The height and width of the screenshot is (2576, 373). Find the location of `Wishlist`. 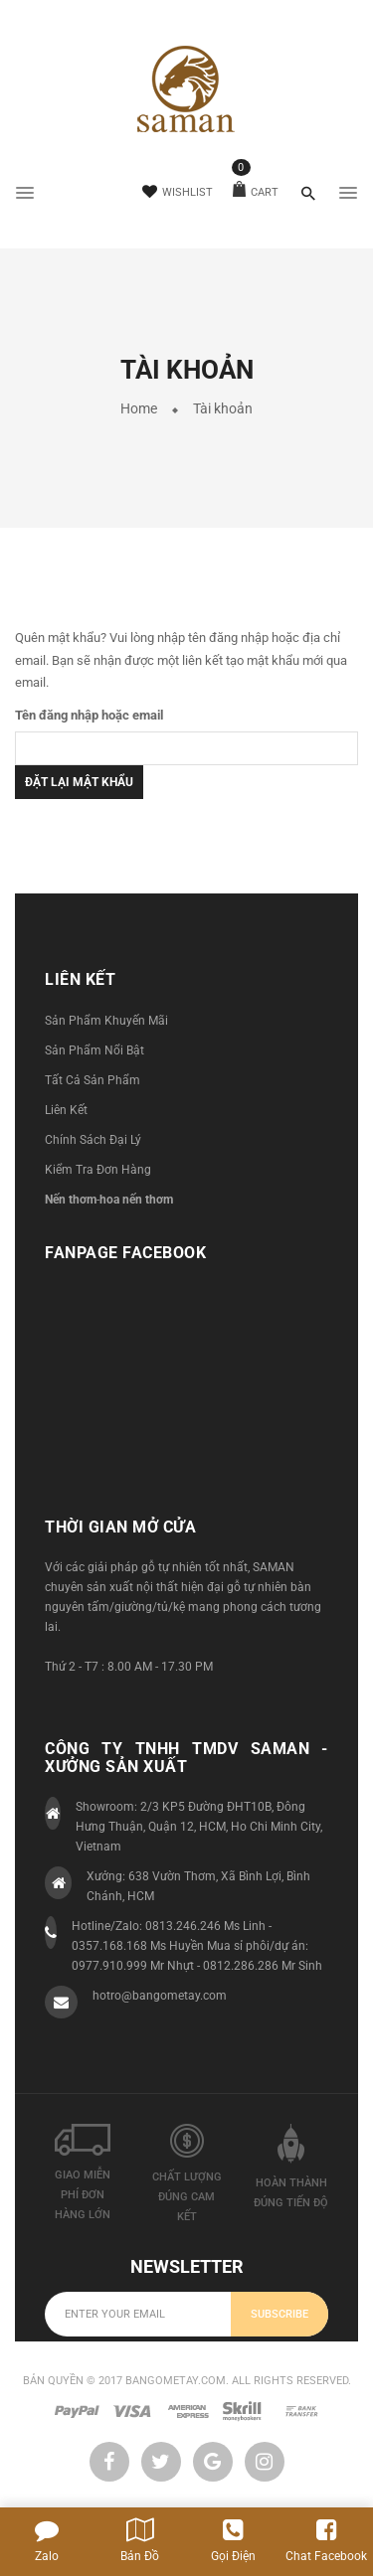

Wishlist is located at coordinates (177, 192).